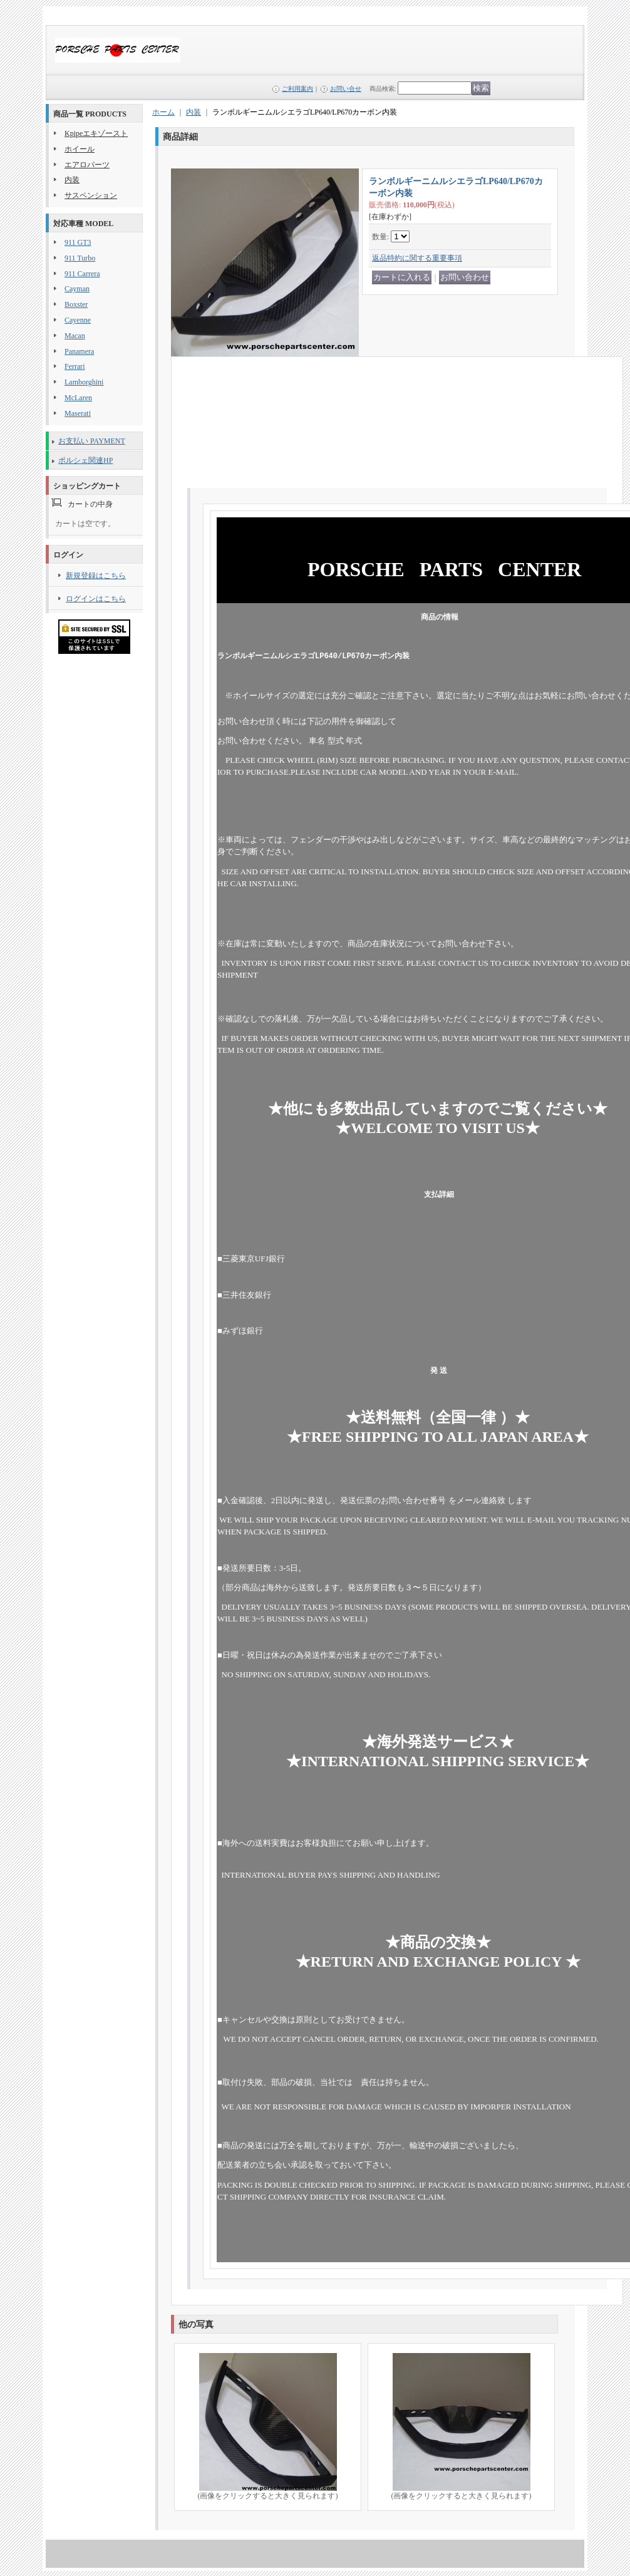 Image resolution: width=630 pixels, height=2576 pixels. Describe the element at coordinates (79, 351) in the screenshot. I see `Panamera` at that location.